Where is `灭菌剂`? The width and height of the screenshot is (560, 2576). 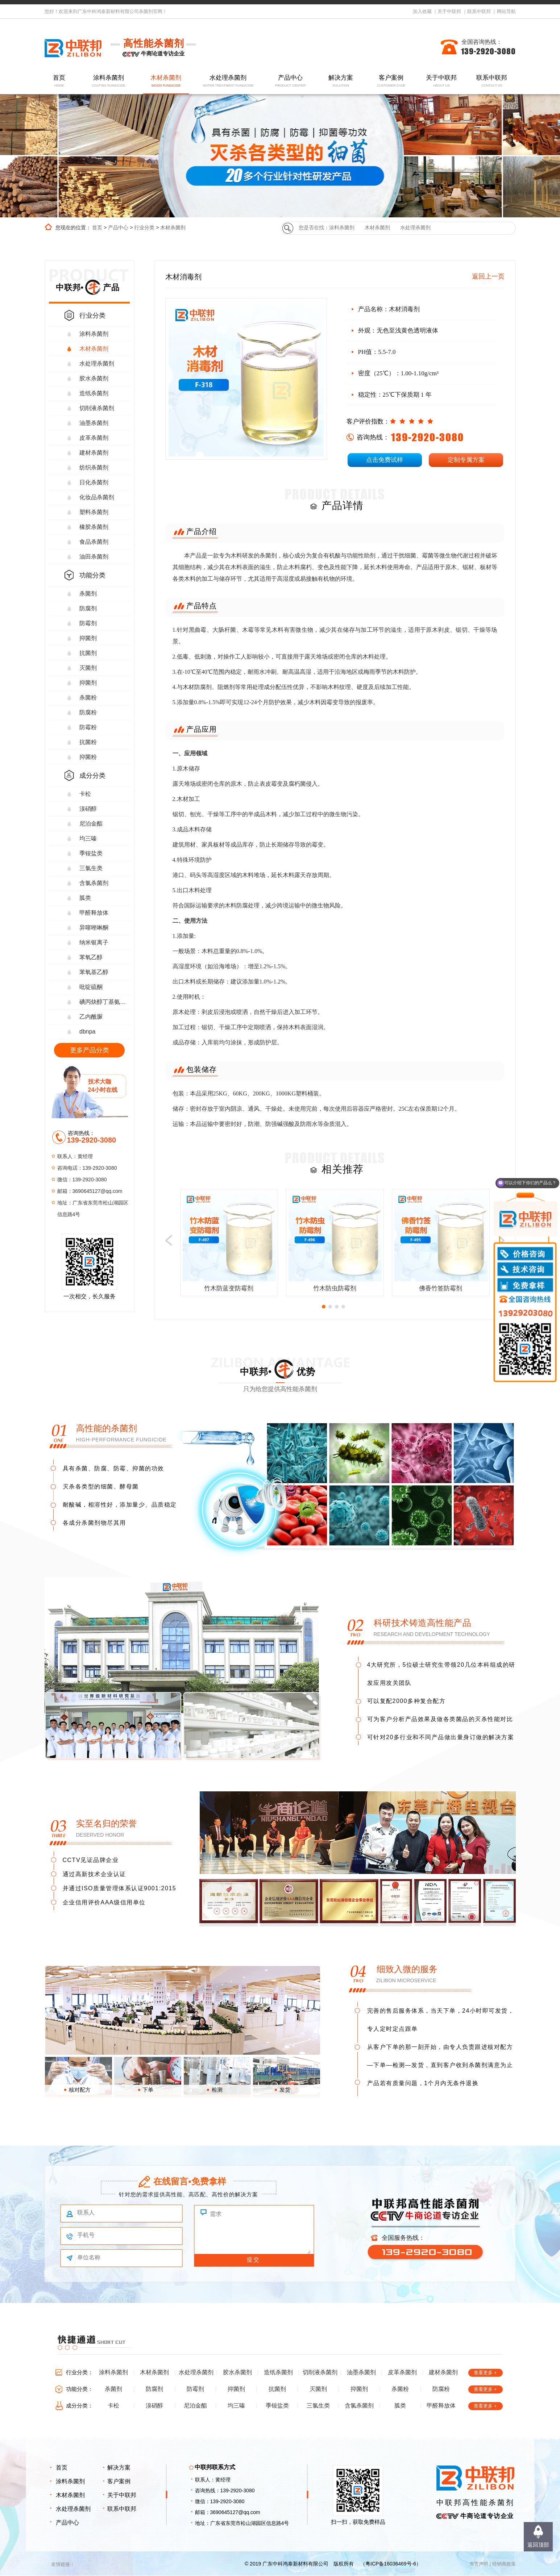
灭菌剂 is located at coordinates (88, 668).